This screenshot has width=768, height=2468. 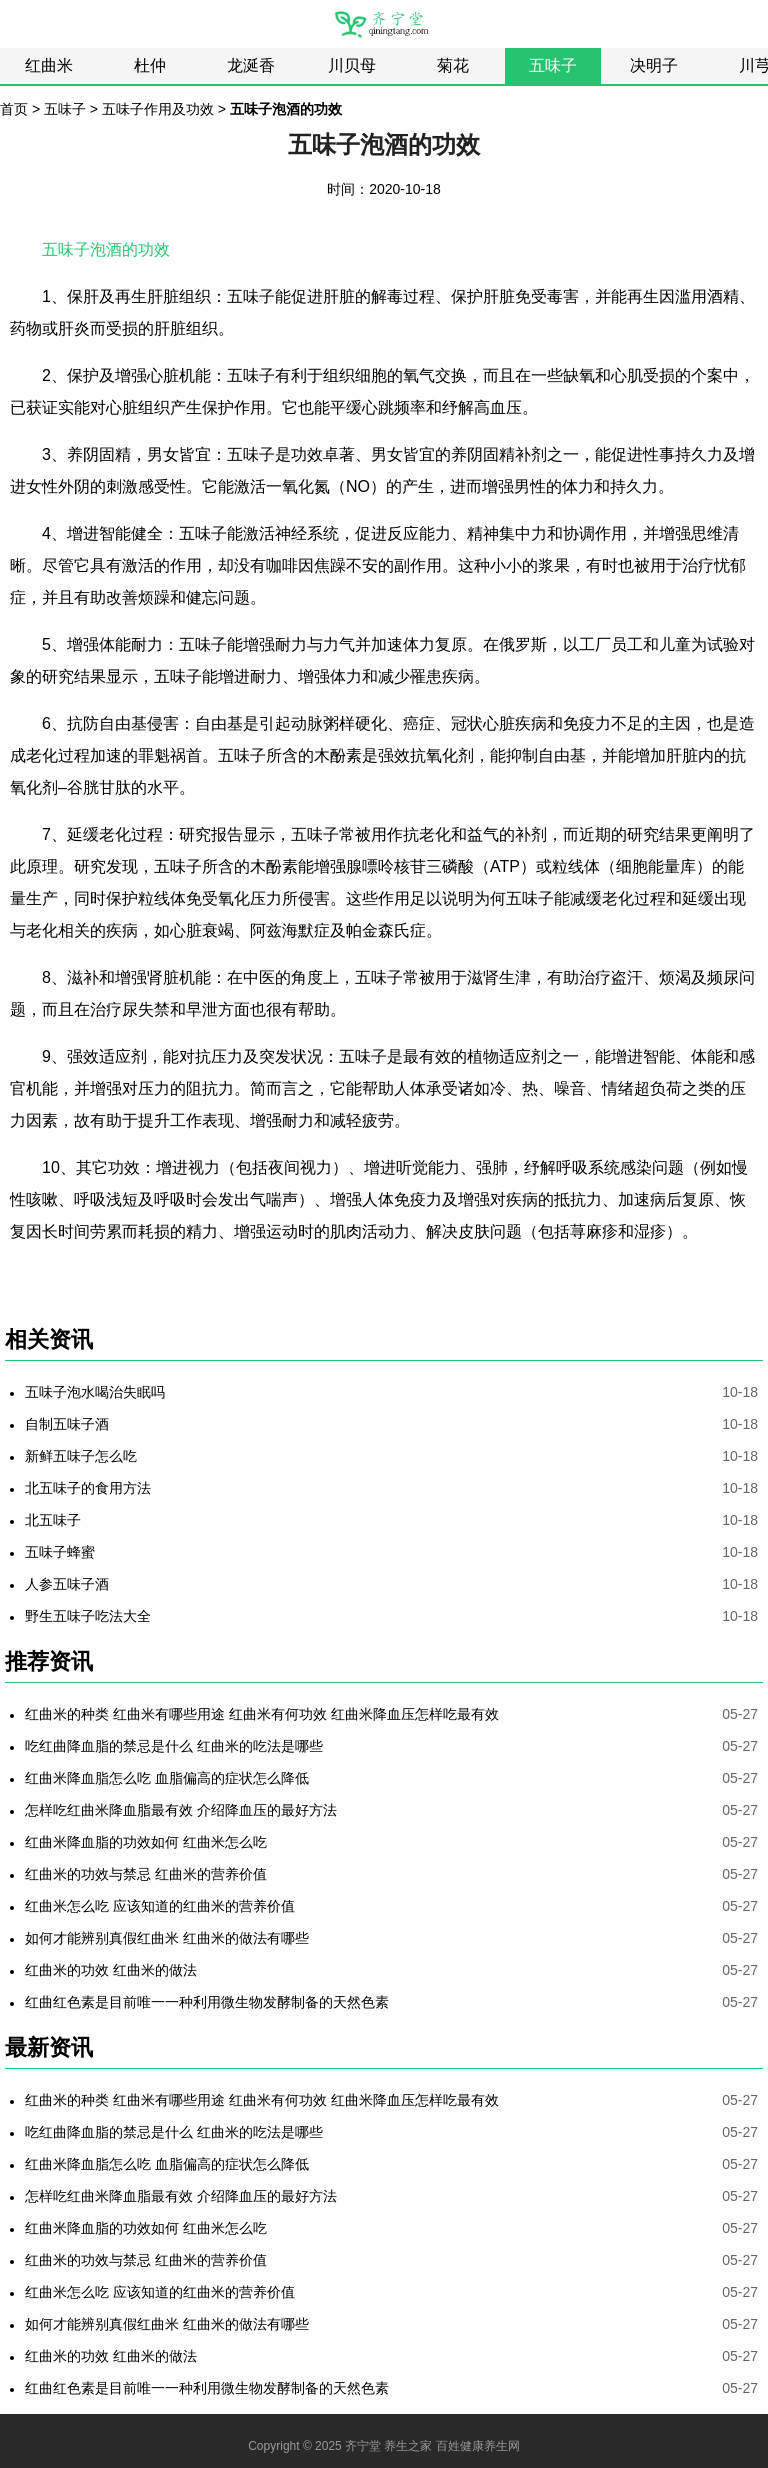 I want to click on 五味子, so click(x=553, y=65).